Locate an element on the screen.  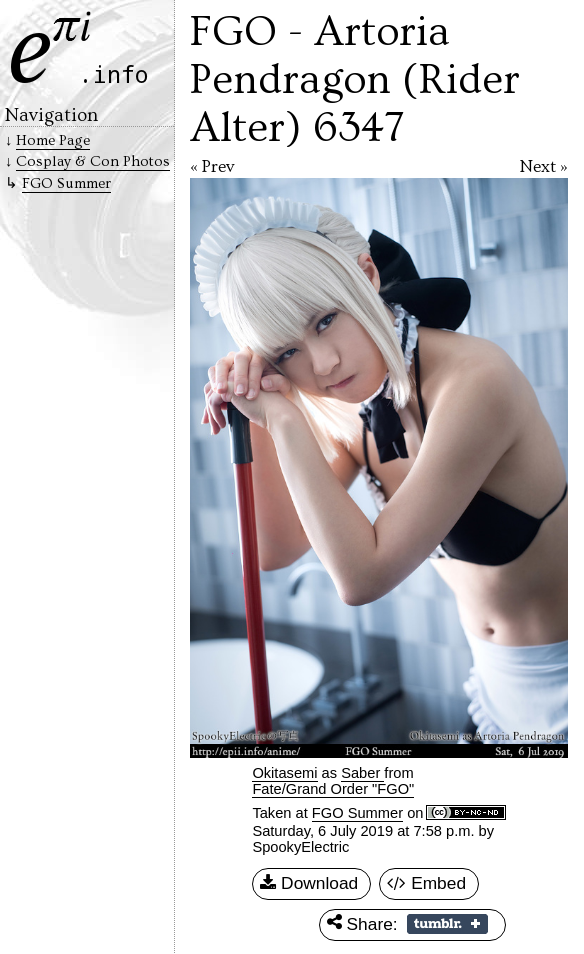
Cosplay & Con Photos is located at coordinates (93, 161).